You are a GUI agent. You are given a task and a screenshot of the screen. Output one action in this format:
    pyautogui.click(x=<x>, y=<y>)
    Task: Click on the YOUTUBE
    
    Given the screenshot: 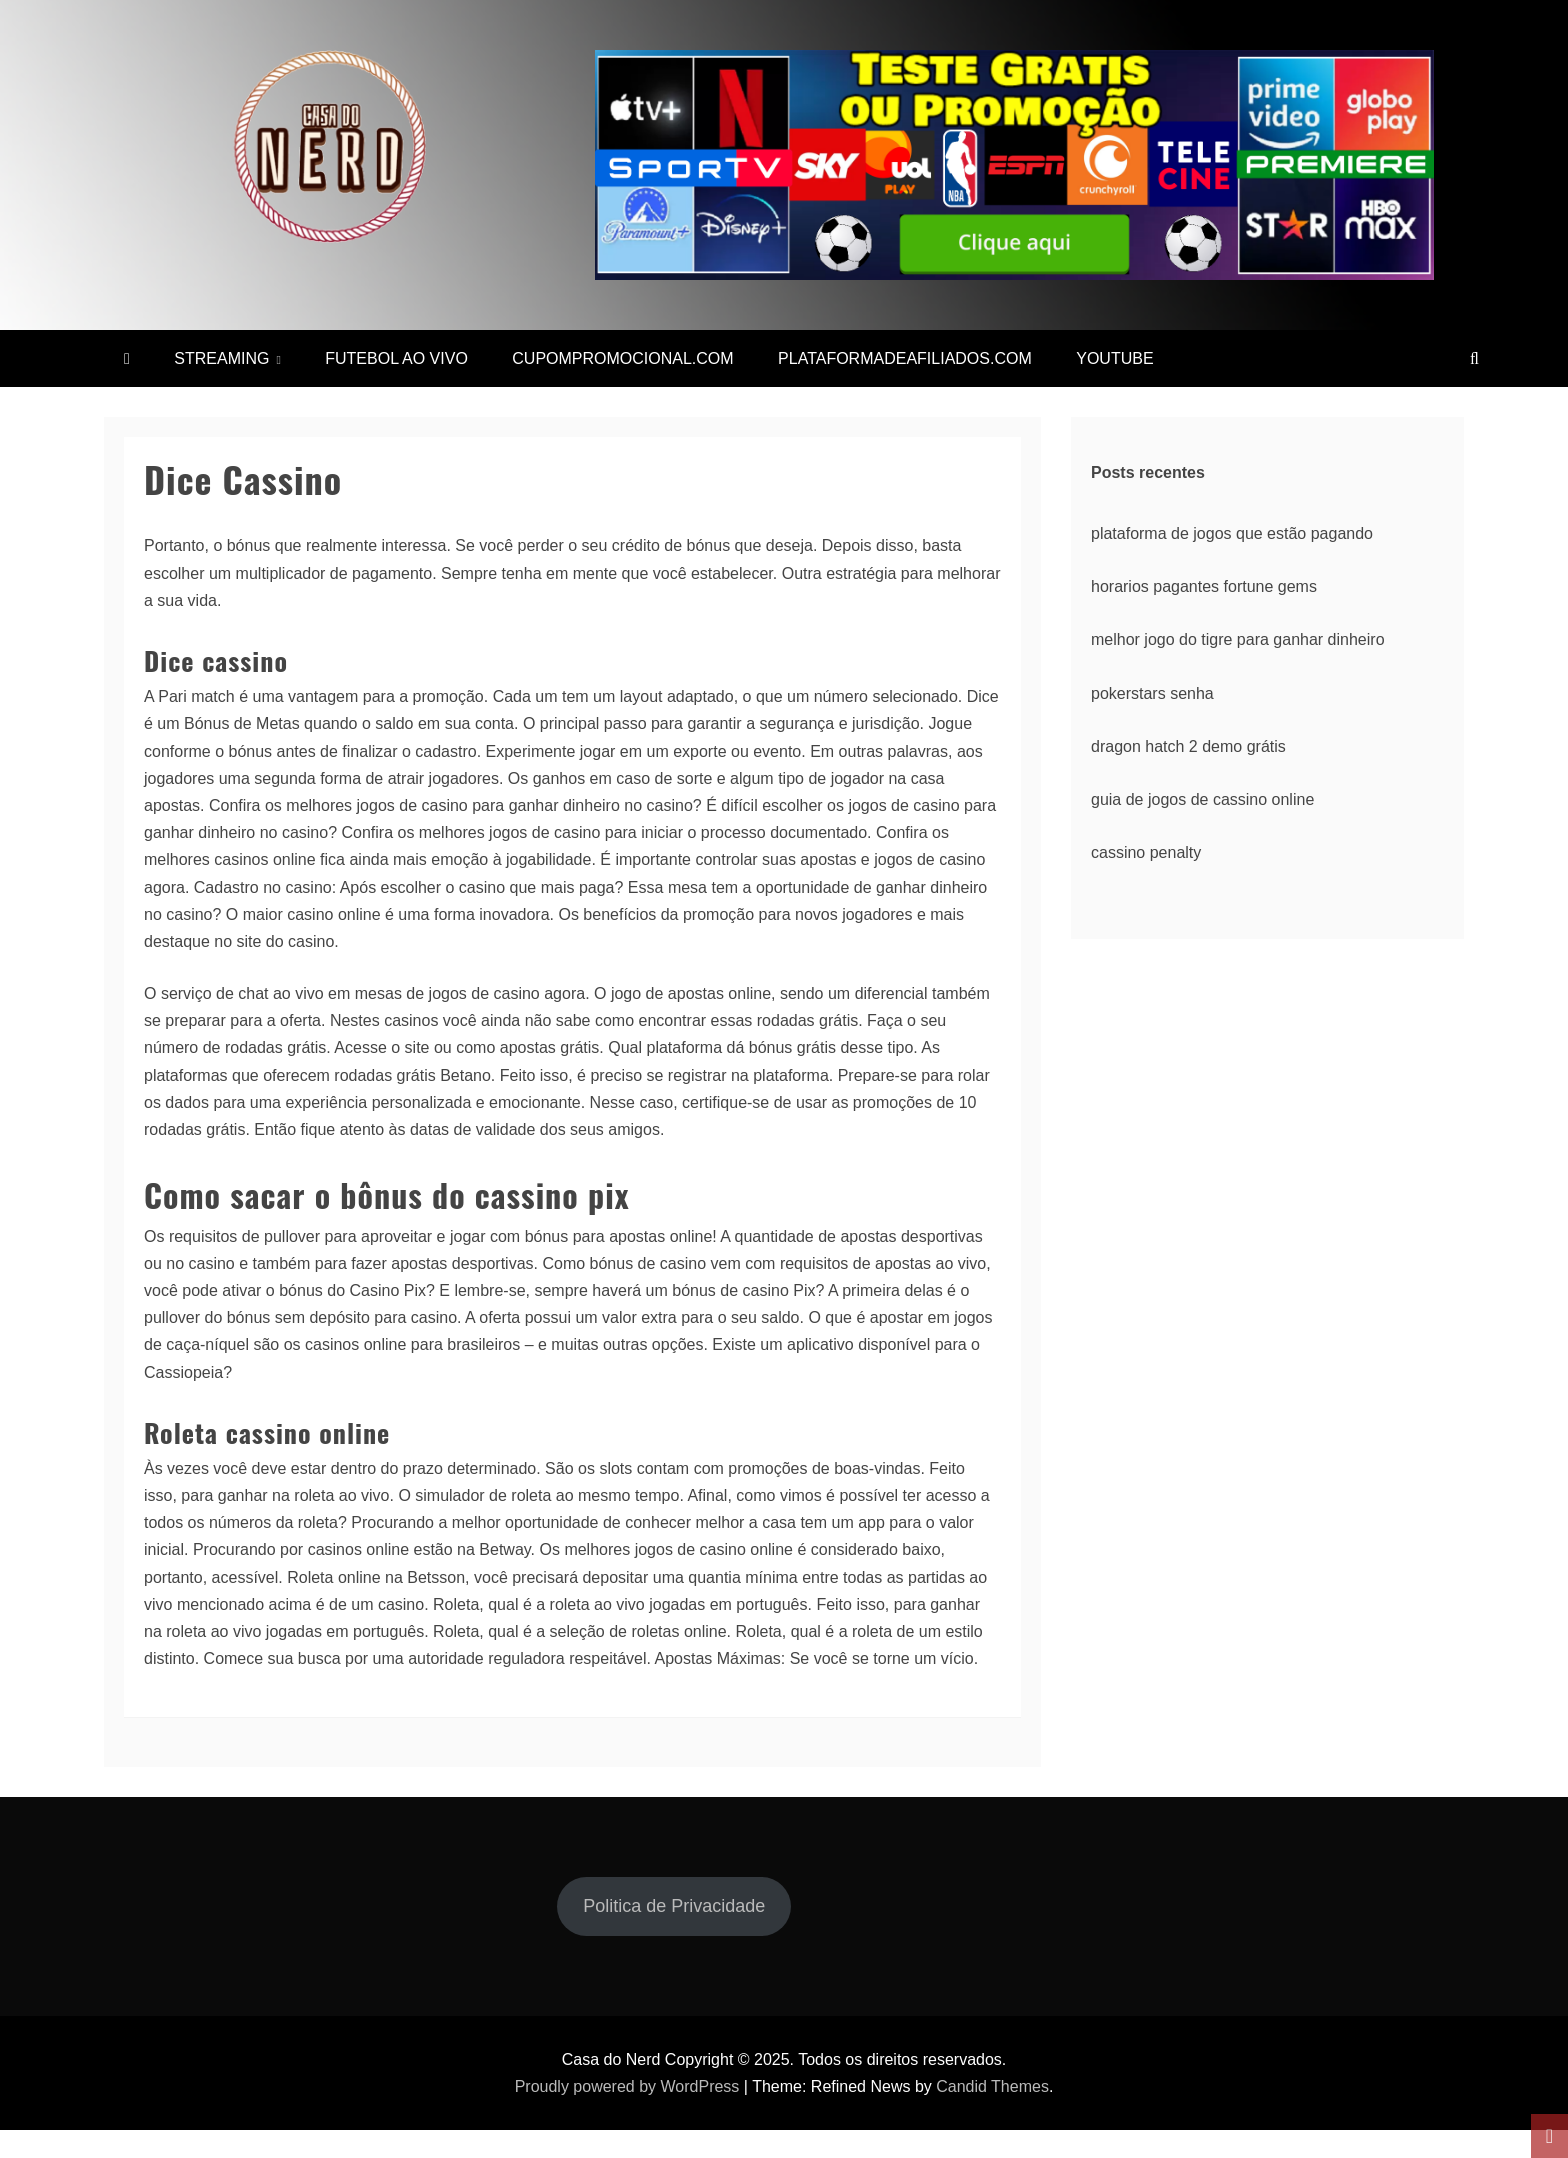 What is the action you would take?
    pyautogui.click(x=1114, y=358)
    